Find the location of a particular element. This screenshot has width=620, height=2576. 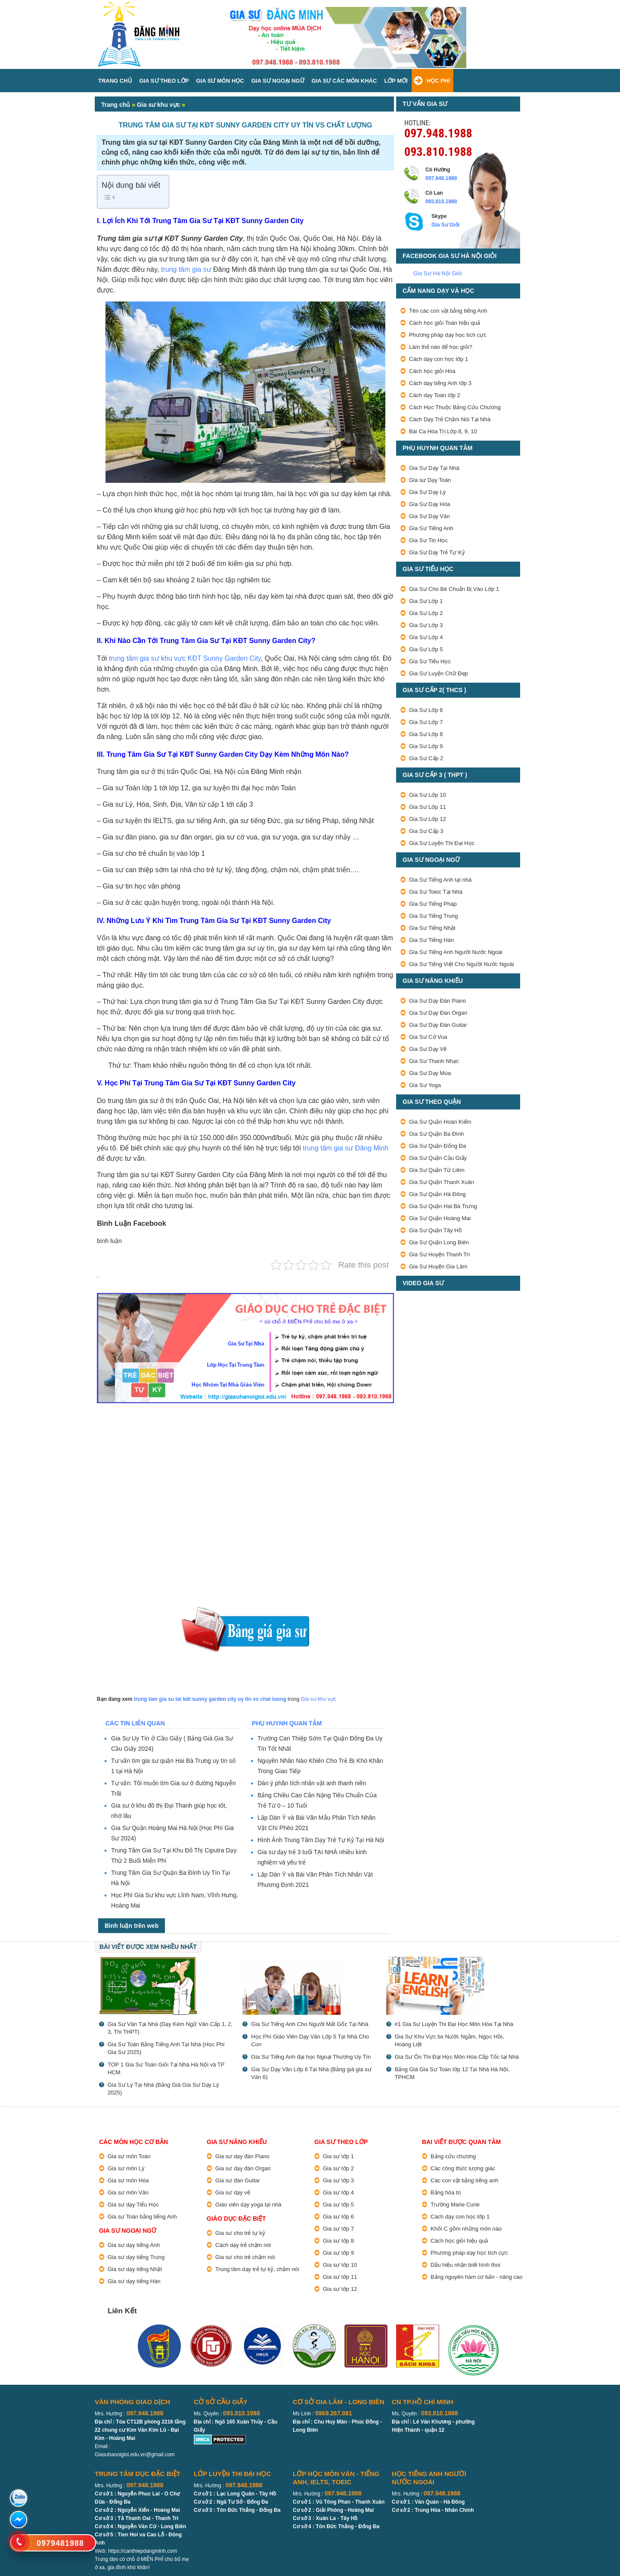

Cách Học Thuộc Bảng Cửu Chương is located at coordinates (455, 407).